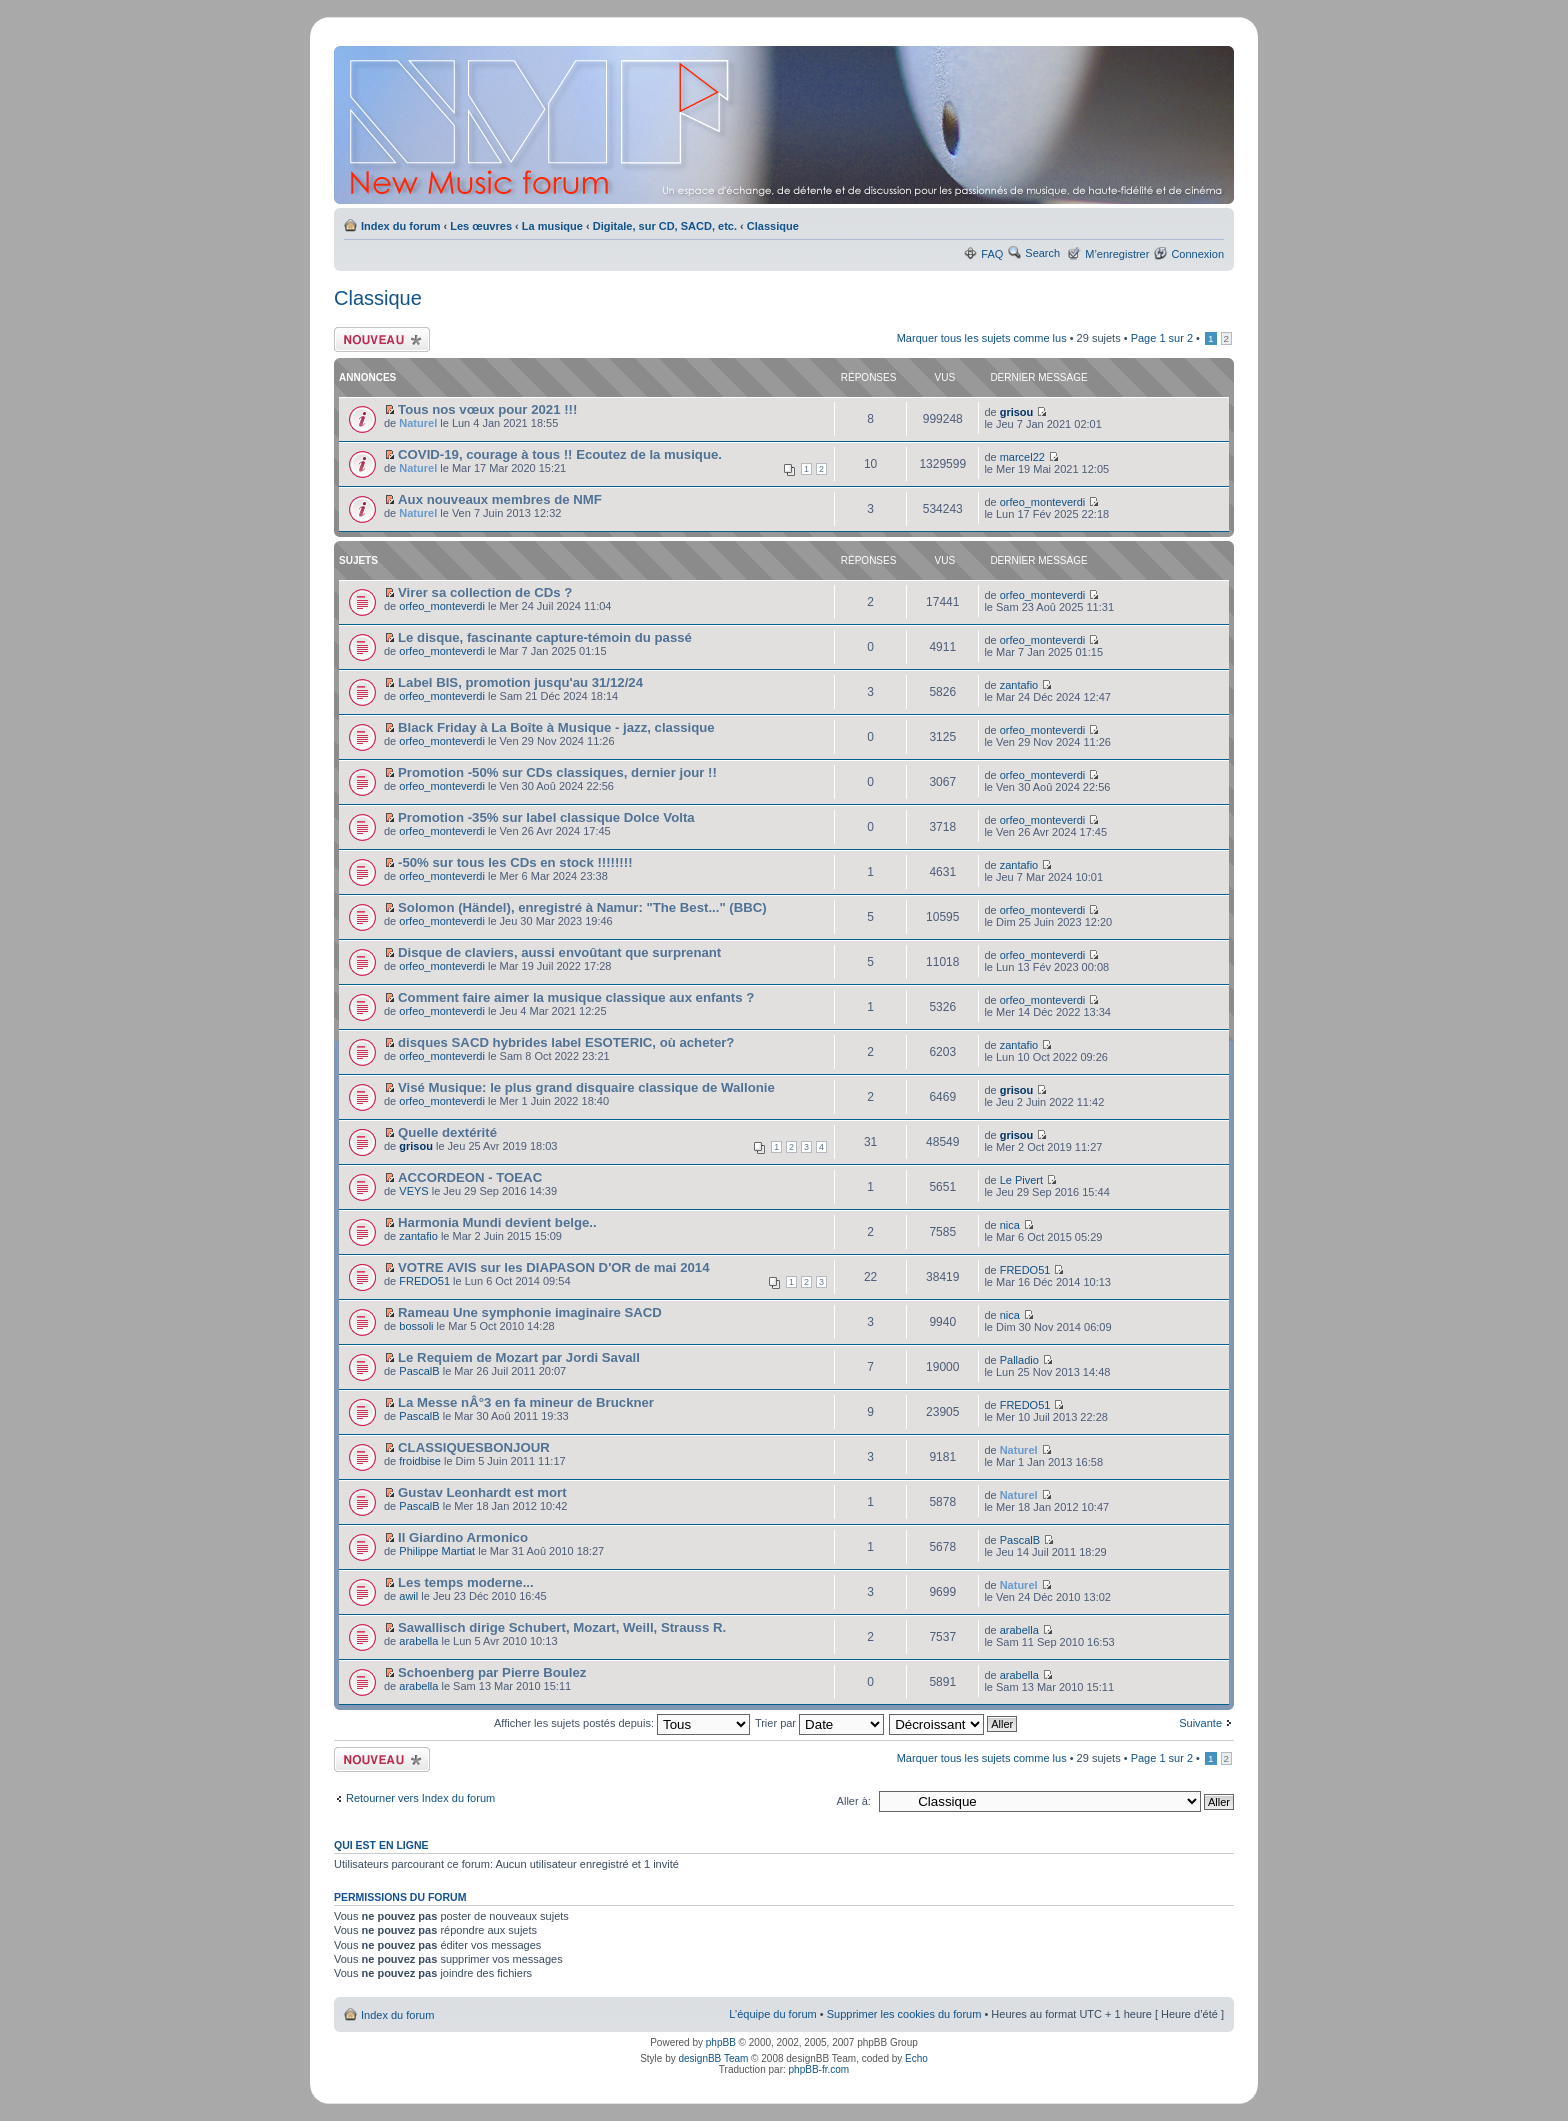 This screenshot has width=1568, height=2121. I want to click on Solomon (Händel), enregistré à Namur: "The Best..." (BBC), so click(582, 907).